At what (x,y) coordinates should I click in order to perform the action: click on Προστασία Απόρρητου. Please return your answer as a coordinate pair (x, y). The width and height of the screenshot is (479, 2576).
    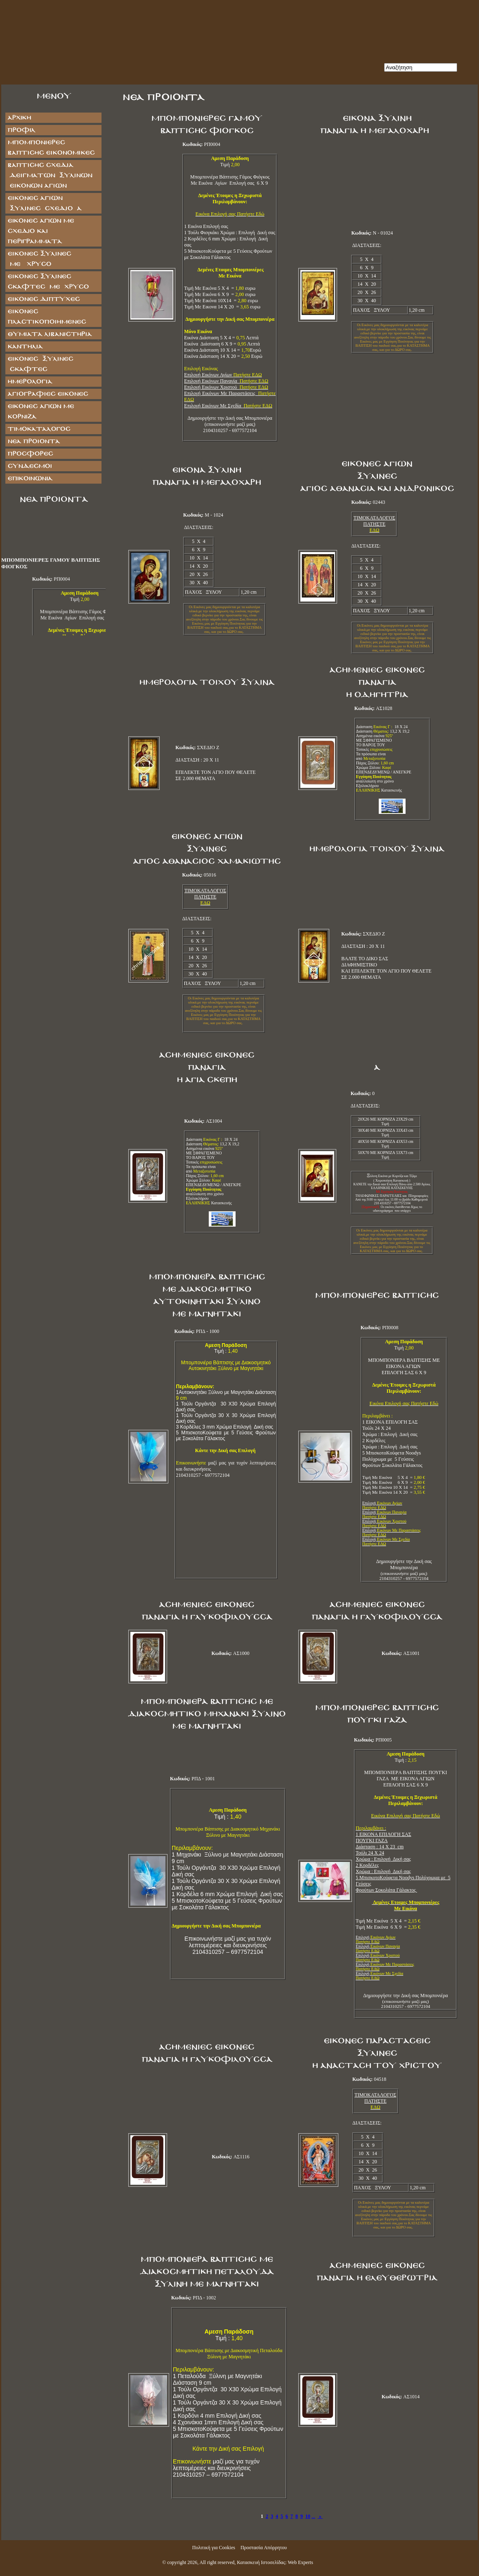
    Looking at the image, I should click on (264, 2547).